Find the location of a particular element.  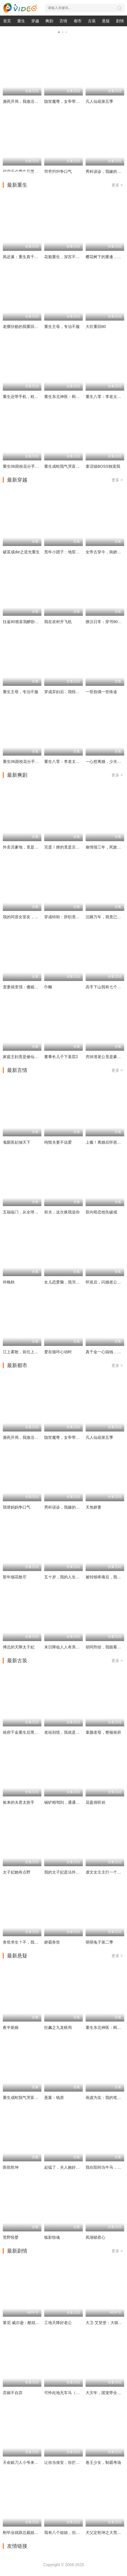

重生成蛇我气哭富二代 is located at coordinates (64, 466).